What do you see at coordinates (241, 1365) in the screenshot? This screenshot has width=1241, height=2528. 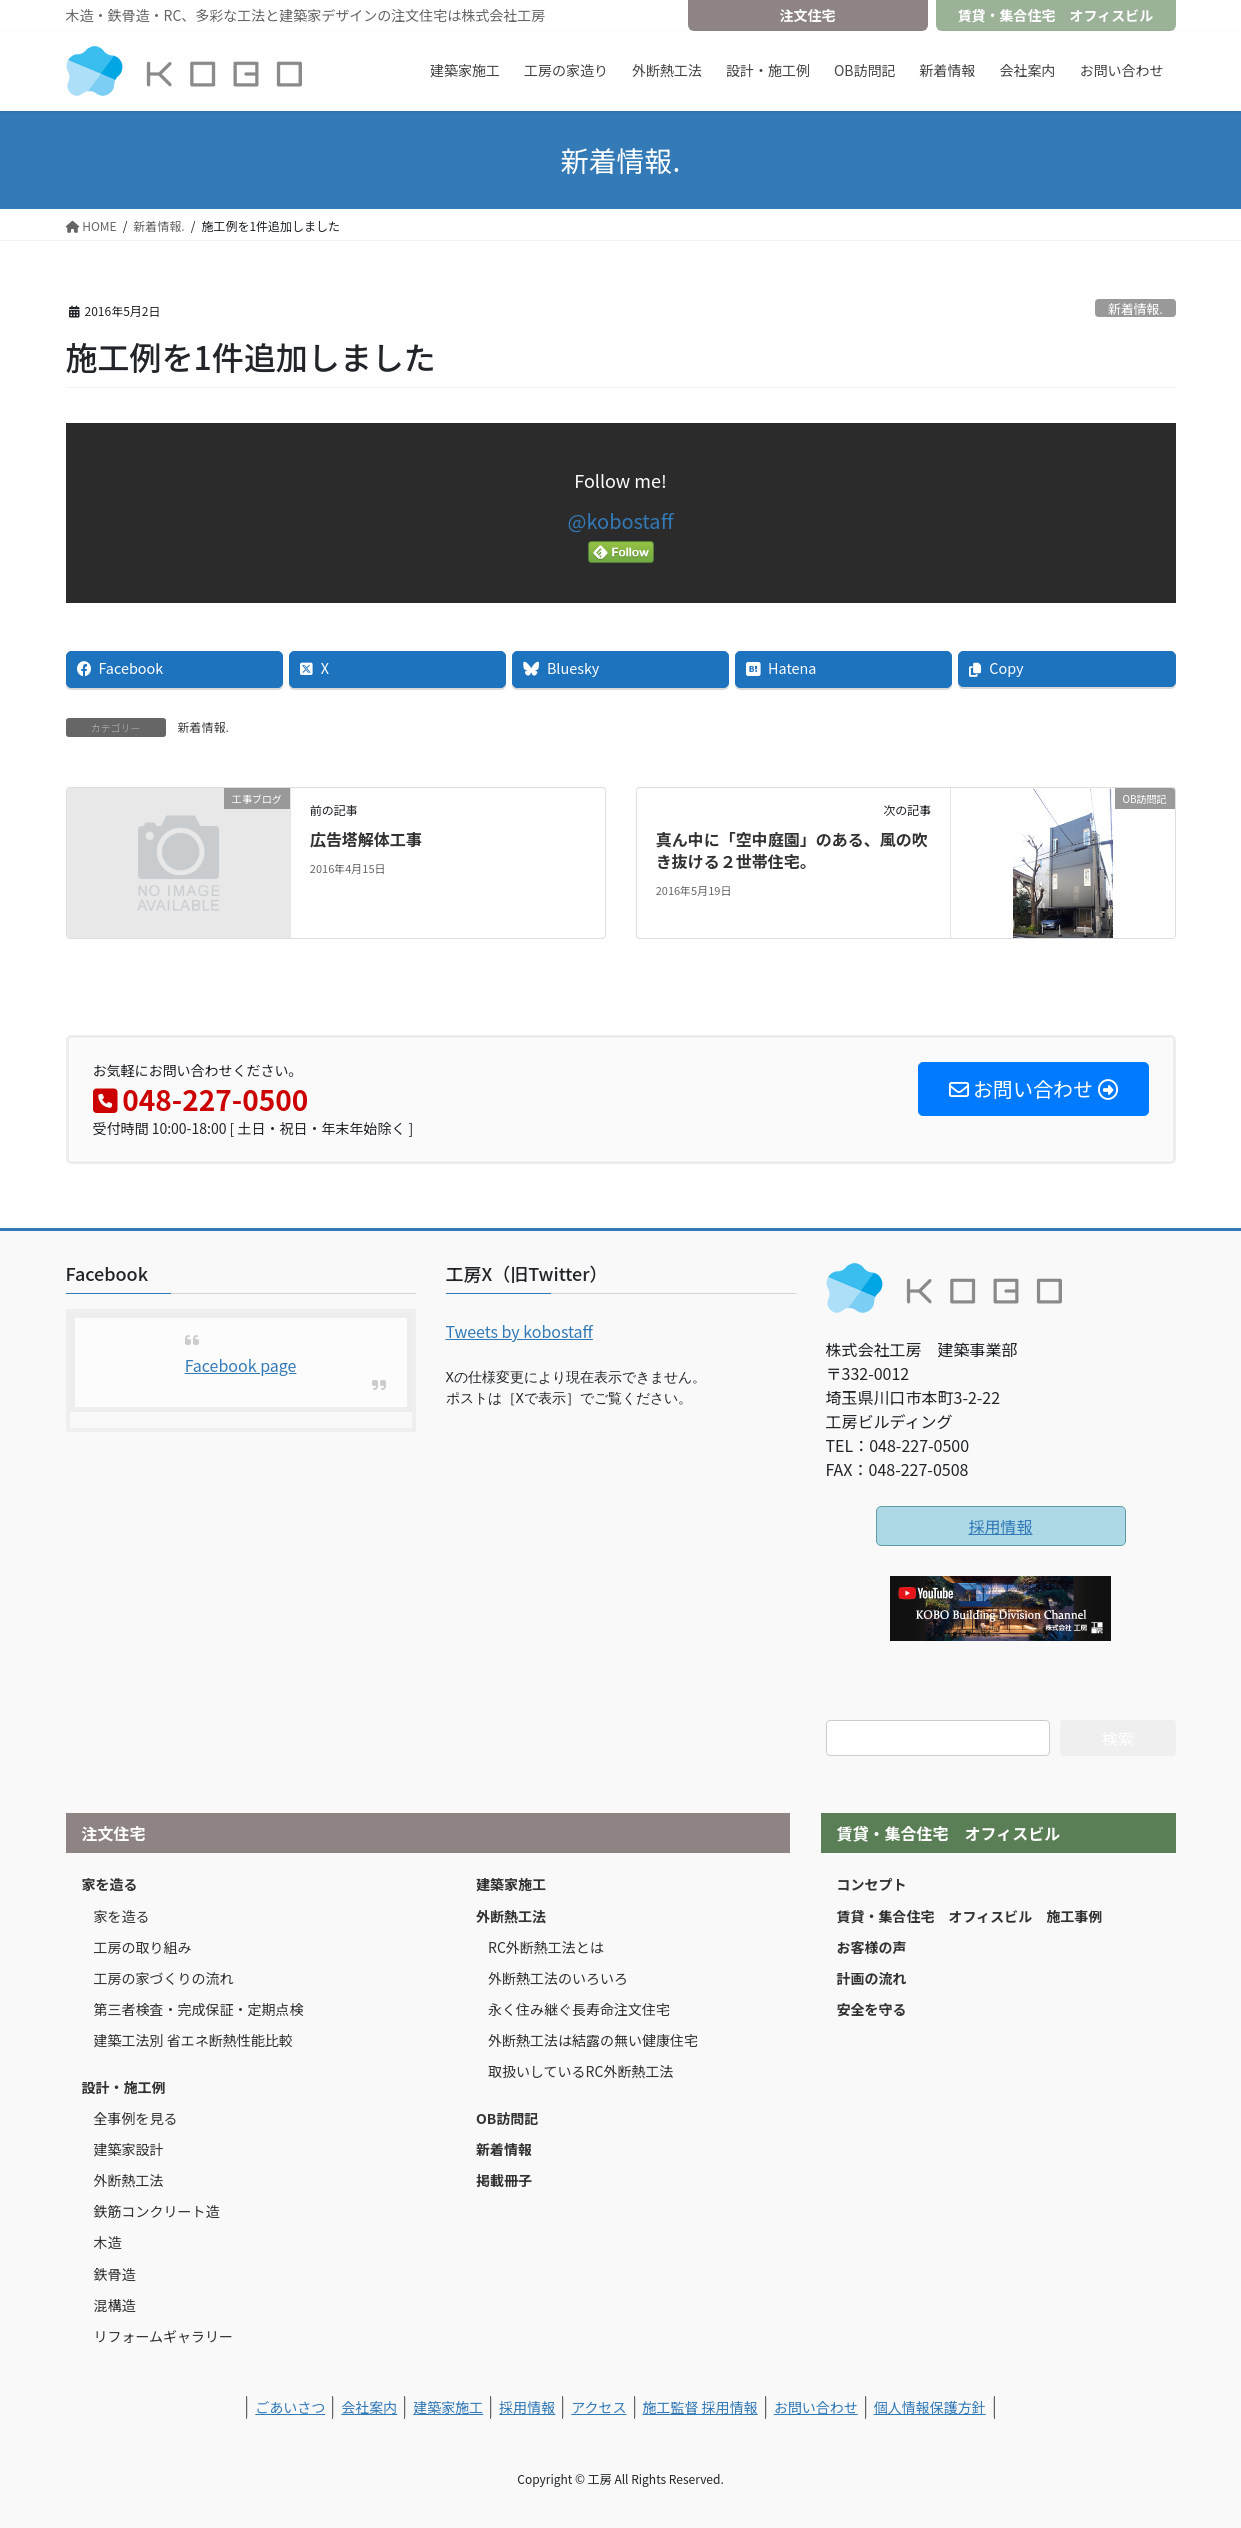 I see `Facebook page` at bounding box center [241, 1365].